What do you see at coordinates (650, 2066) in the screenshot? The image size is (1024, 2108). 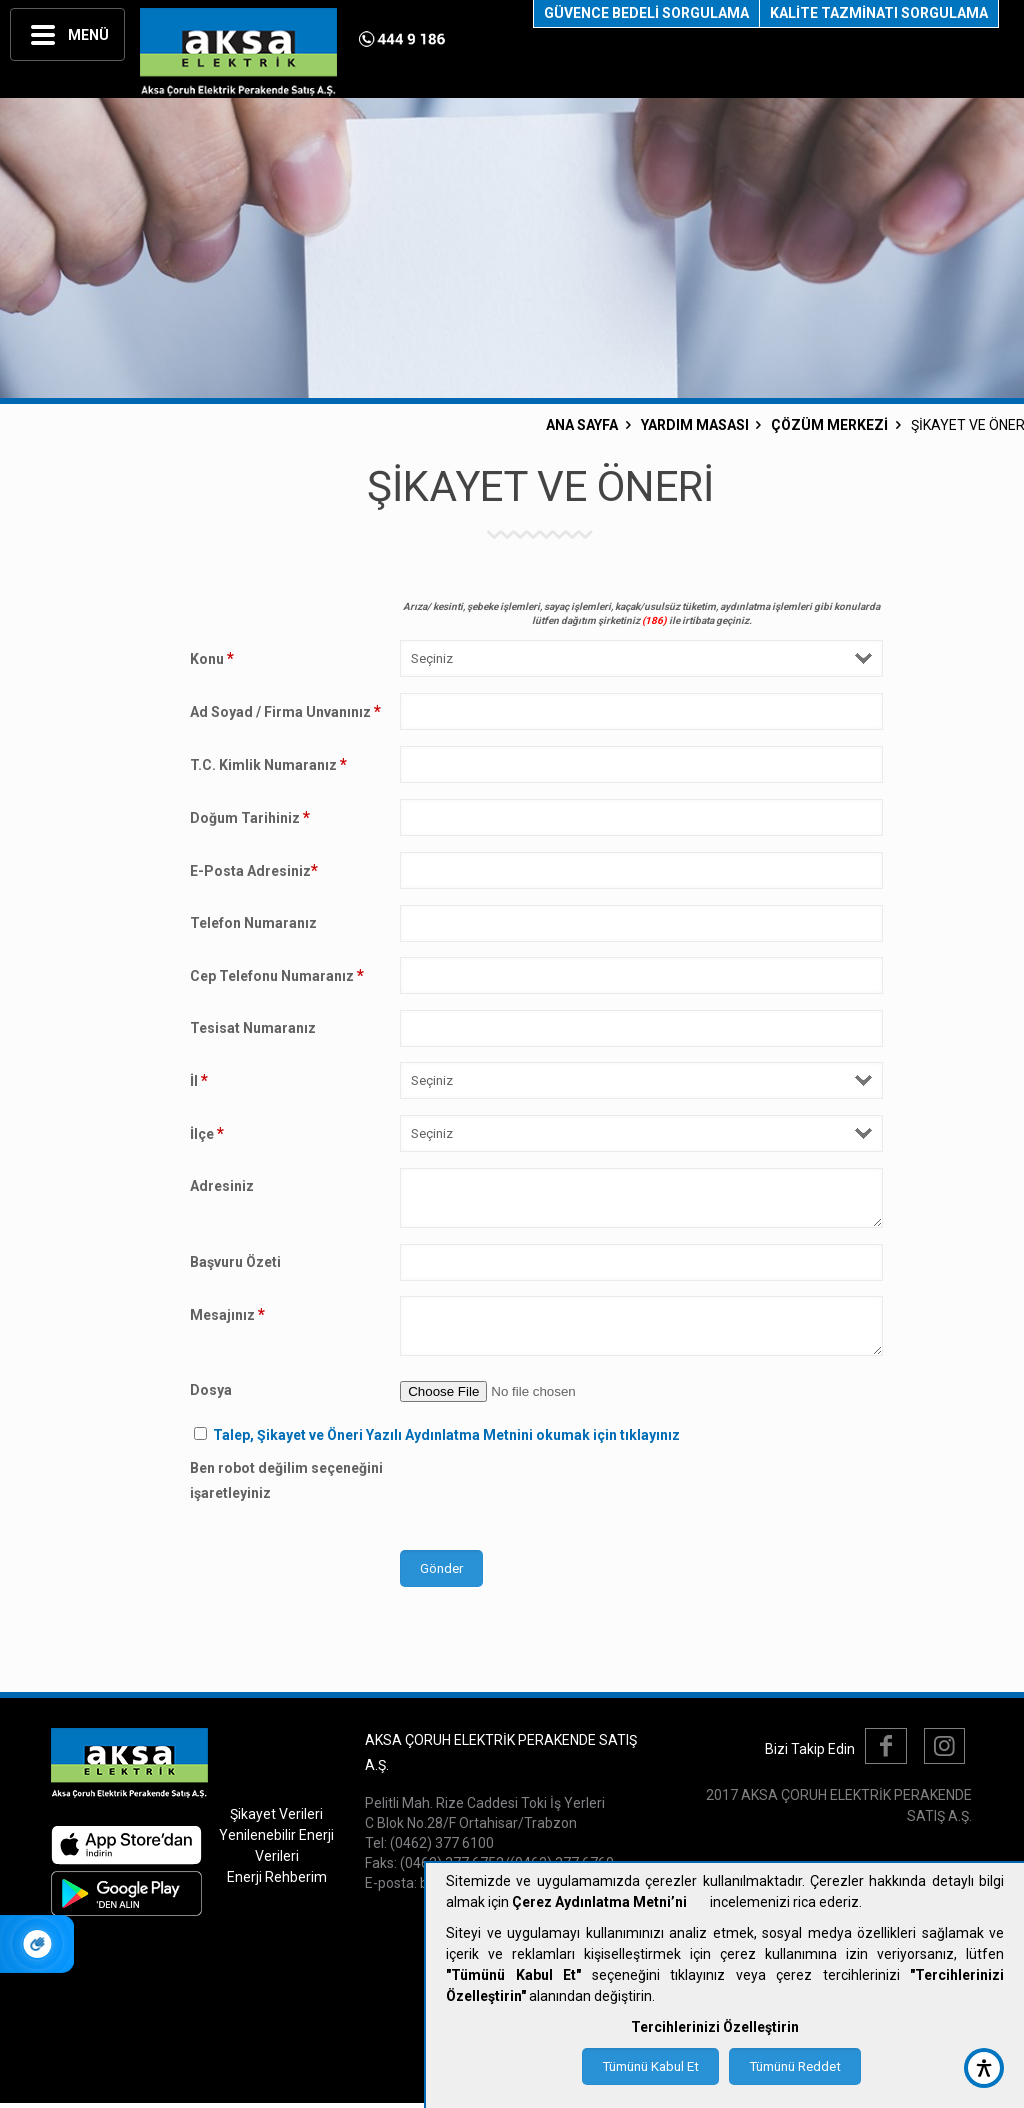 I see `Tümünü Kabul Et` at bounding box center [650, 2066].